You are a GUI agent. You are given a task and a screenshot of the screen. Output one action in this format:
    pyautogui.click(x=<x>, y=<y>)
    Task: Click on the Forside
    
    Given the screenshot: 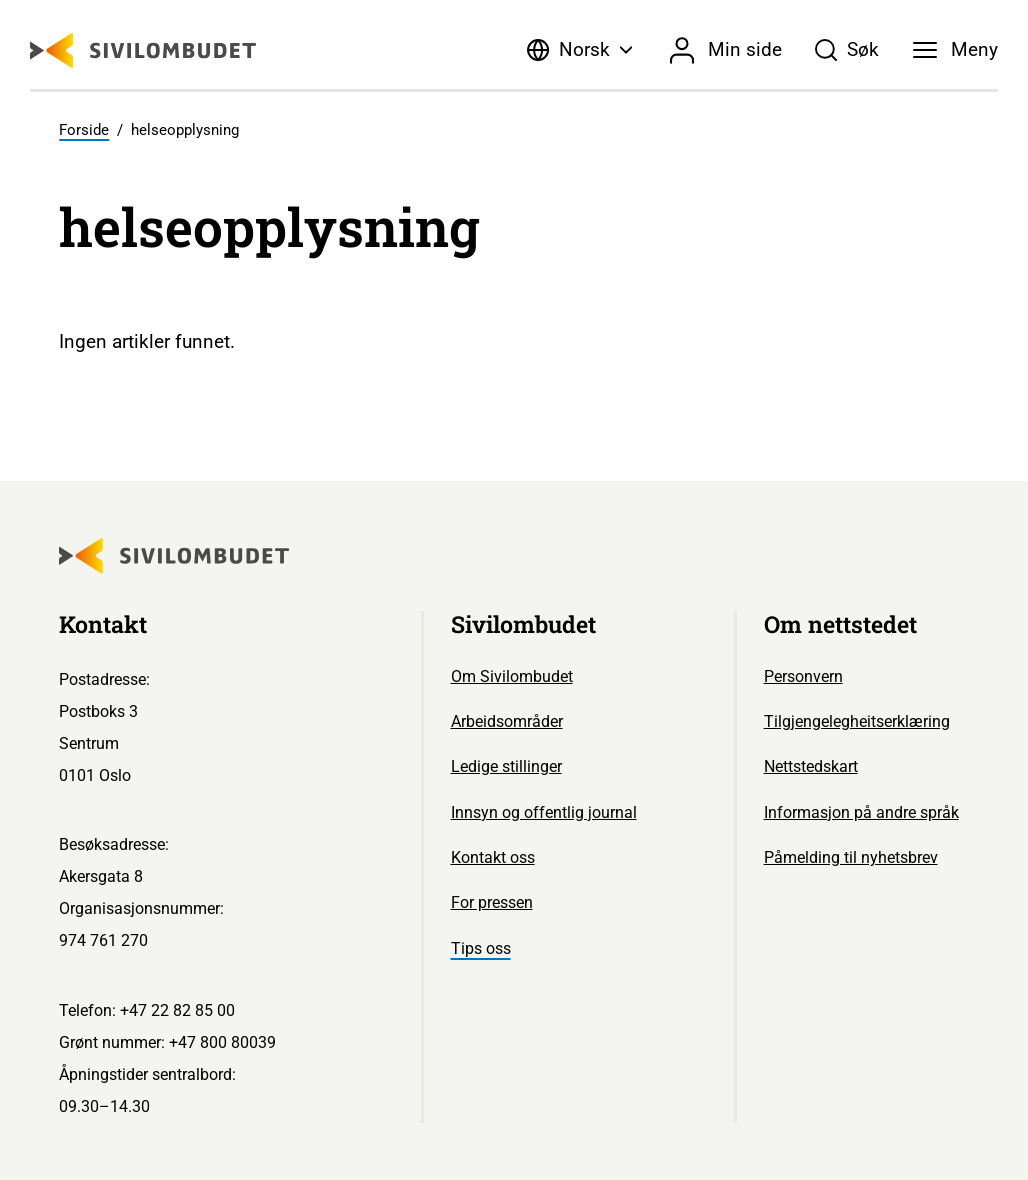 What is the action you would take?
    pyautogui.click(x=84, y=130)
    